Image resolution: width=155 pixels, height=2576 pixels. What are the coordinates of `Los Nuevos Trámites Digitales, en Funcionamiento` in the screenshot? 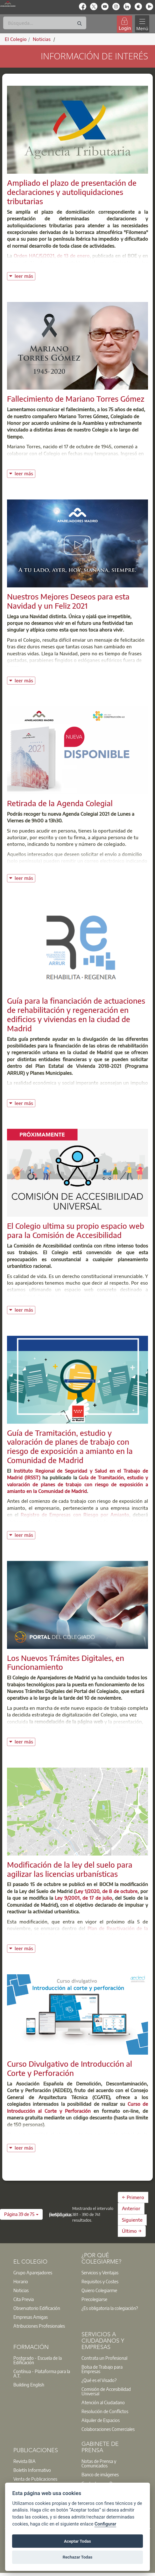 It's located at (65, 1662).